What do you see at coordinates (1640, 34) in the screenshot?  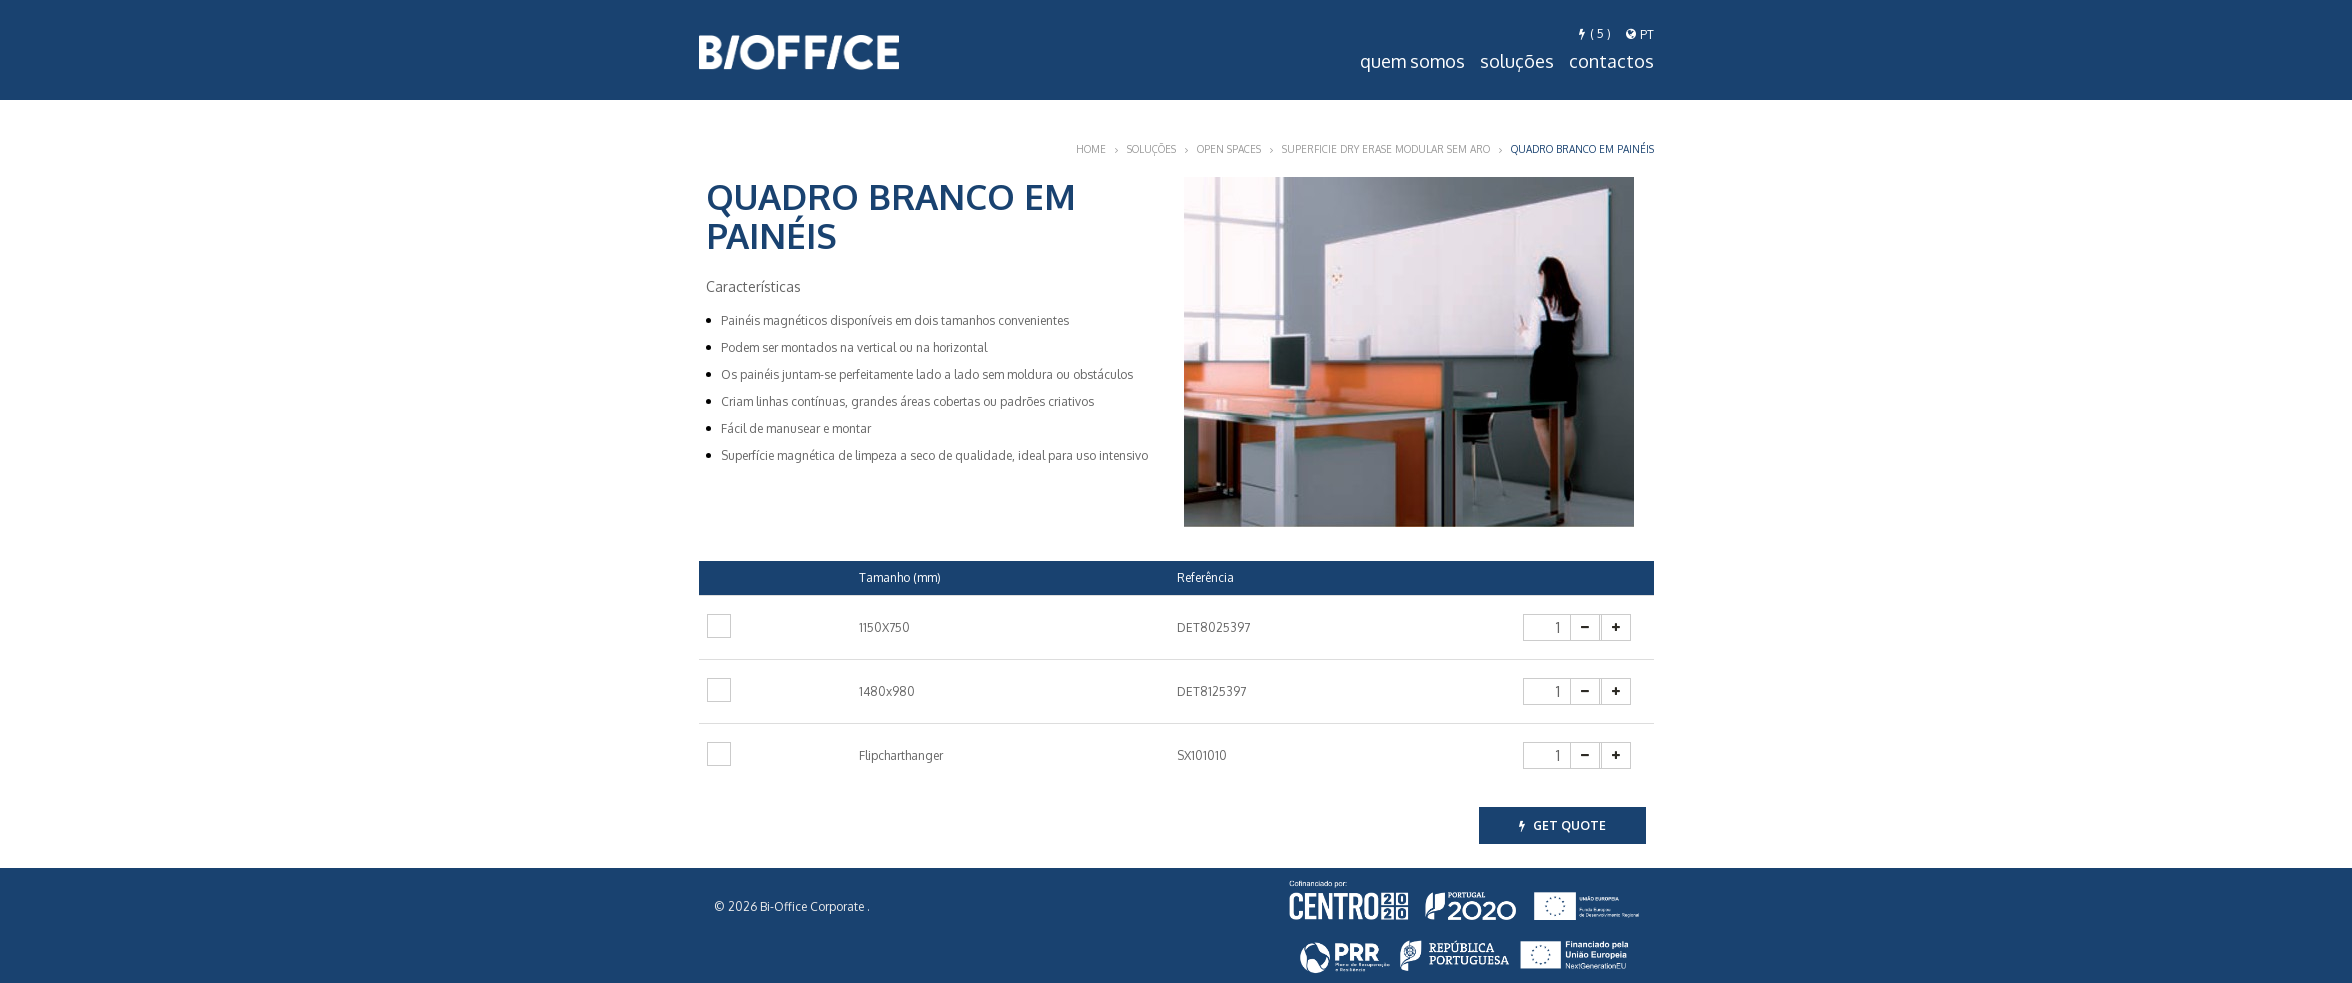 I see `pt` at bounding box center [1640, 34].